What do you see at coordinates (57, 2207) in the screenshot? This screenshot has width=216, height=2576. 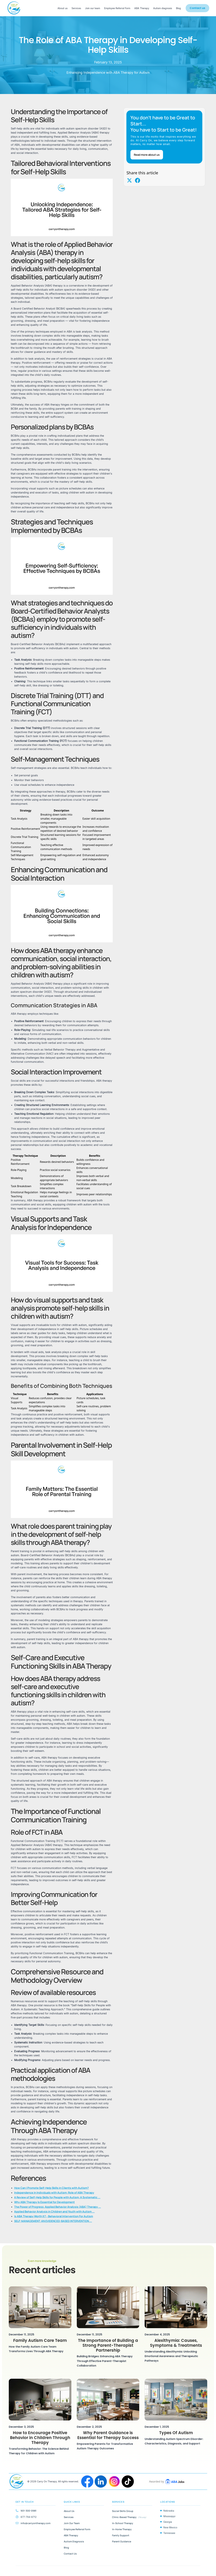 I see `The Power of Progress: Applied Behavior Analysis (ABA) Therapy ...` at bounding box center [57, 2207].